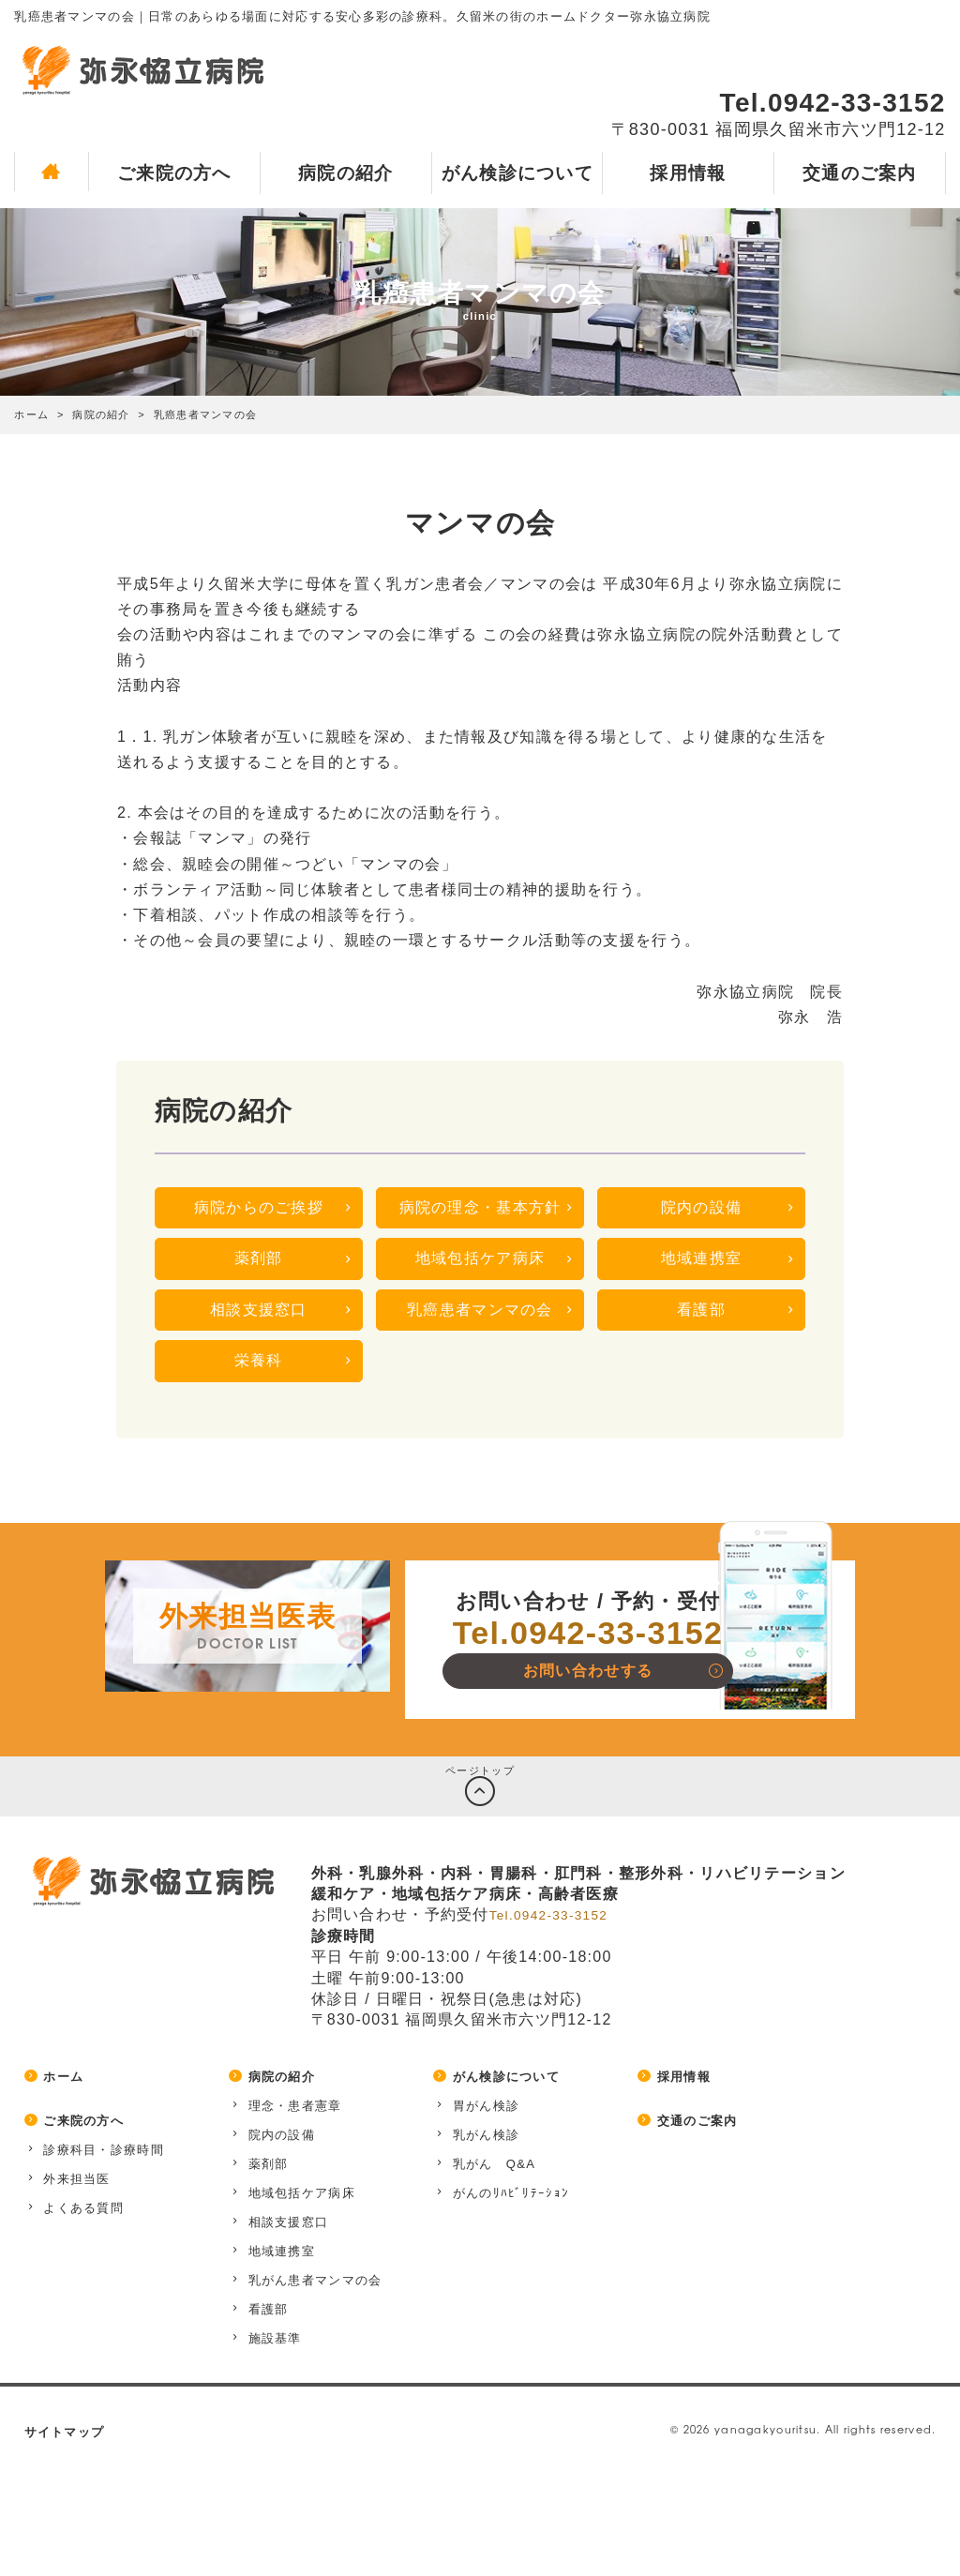 The height and width of the screenshot is (2576, 960). I want to click on 乳がん Q&A, so click(495, 2176).